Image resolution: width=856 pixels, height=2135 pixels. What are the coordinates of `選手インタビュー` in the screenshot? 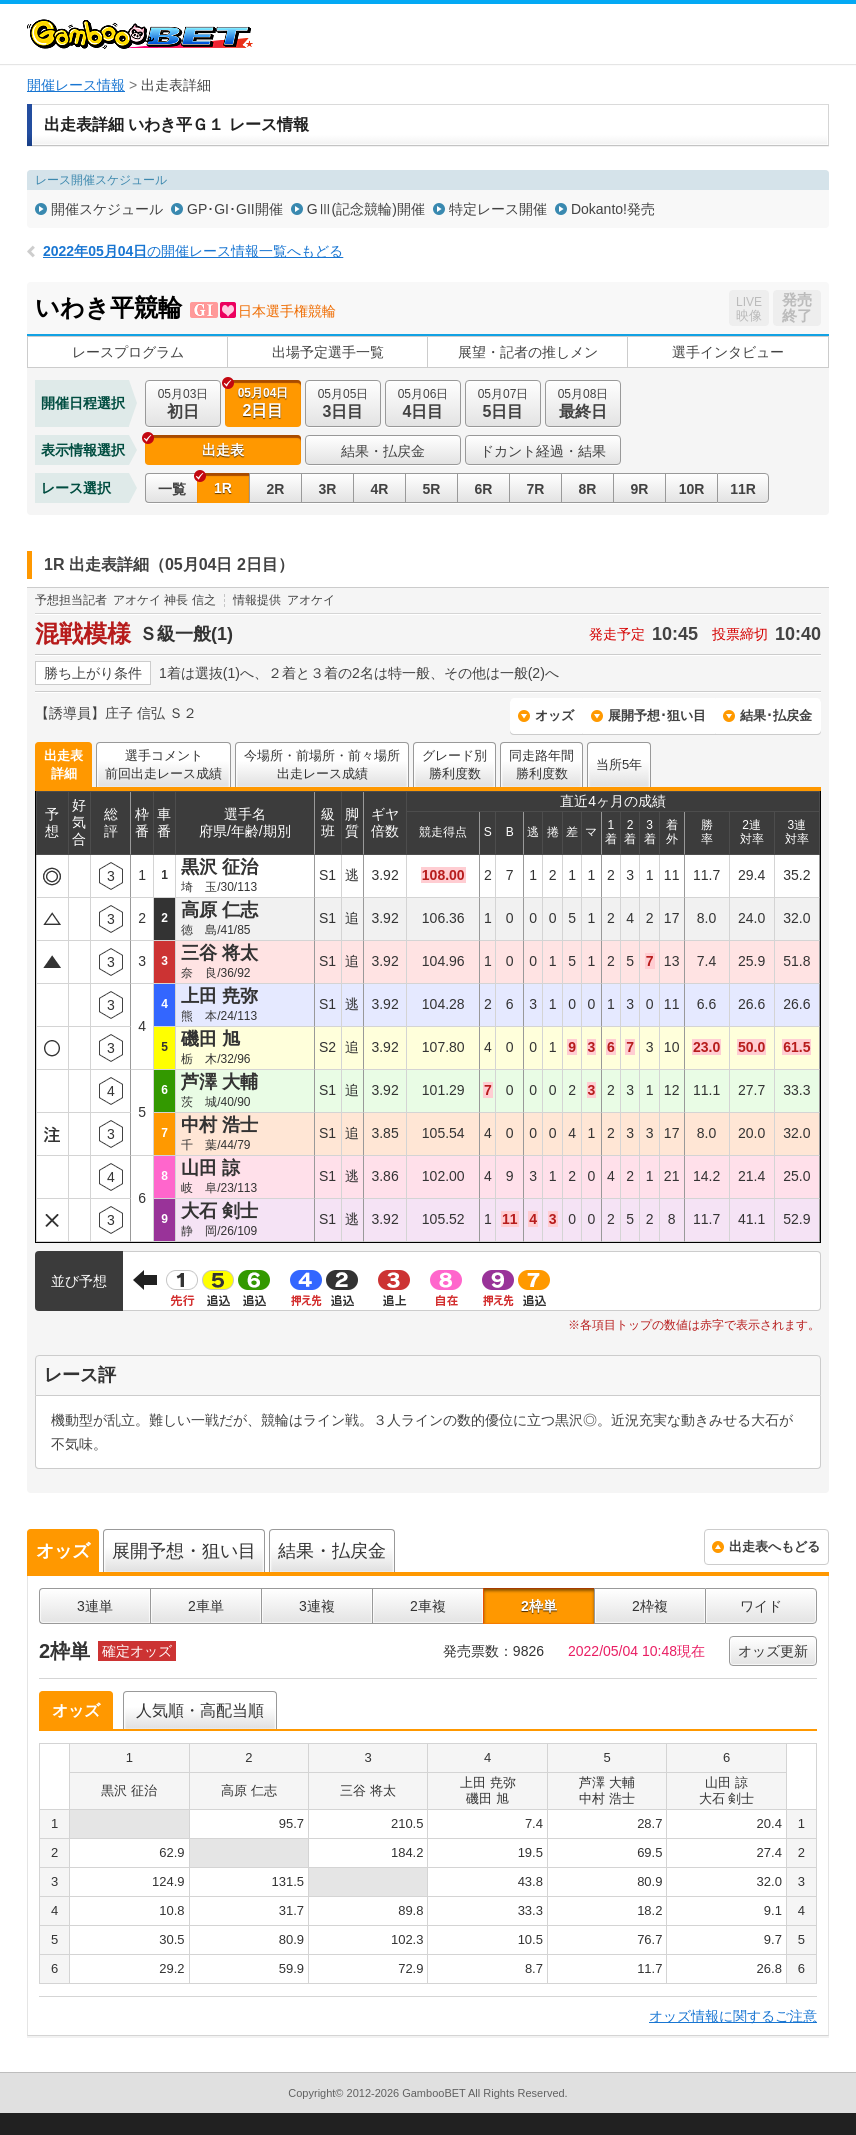 It's located at (728, 352).